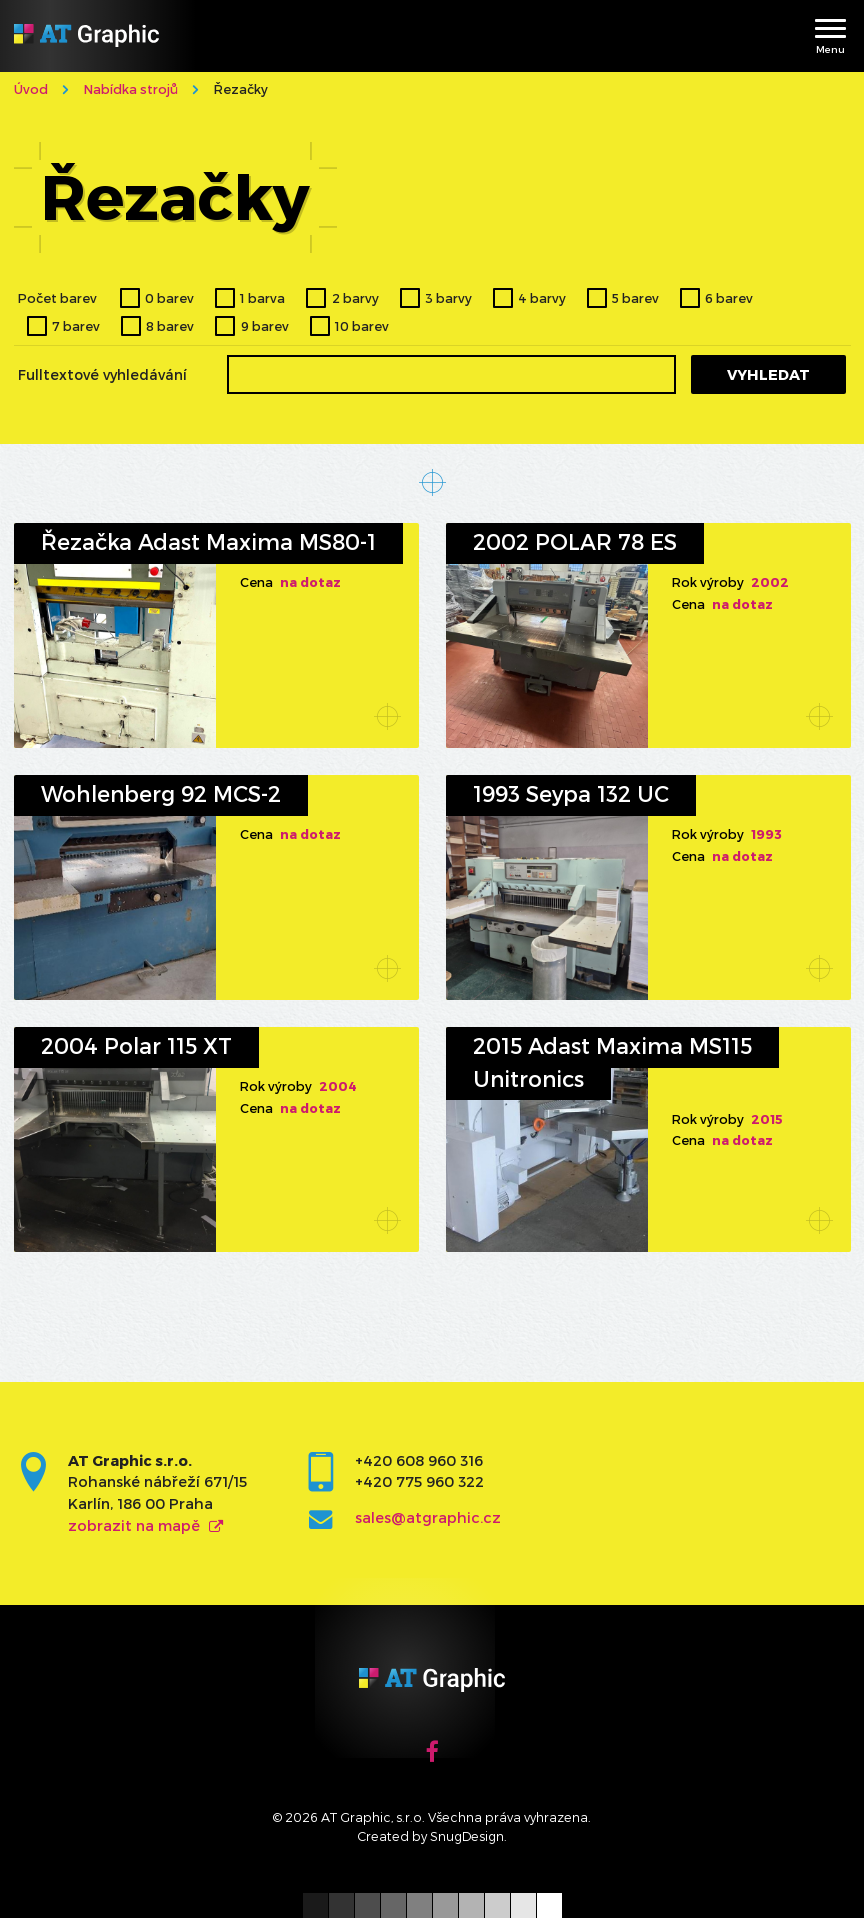  Describe the element at coordinates (729, 297) in the screenshot. I see `6 barev` at that location.